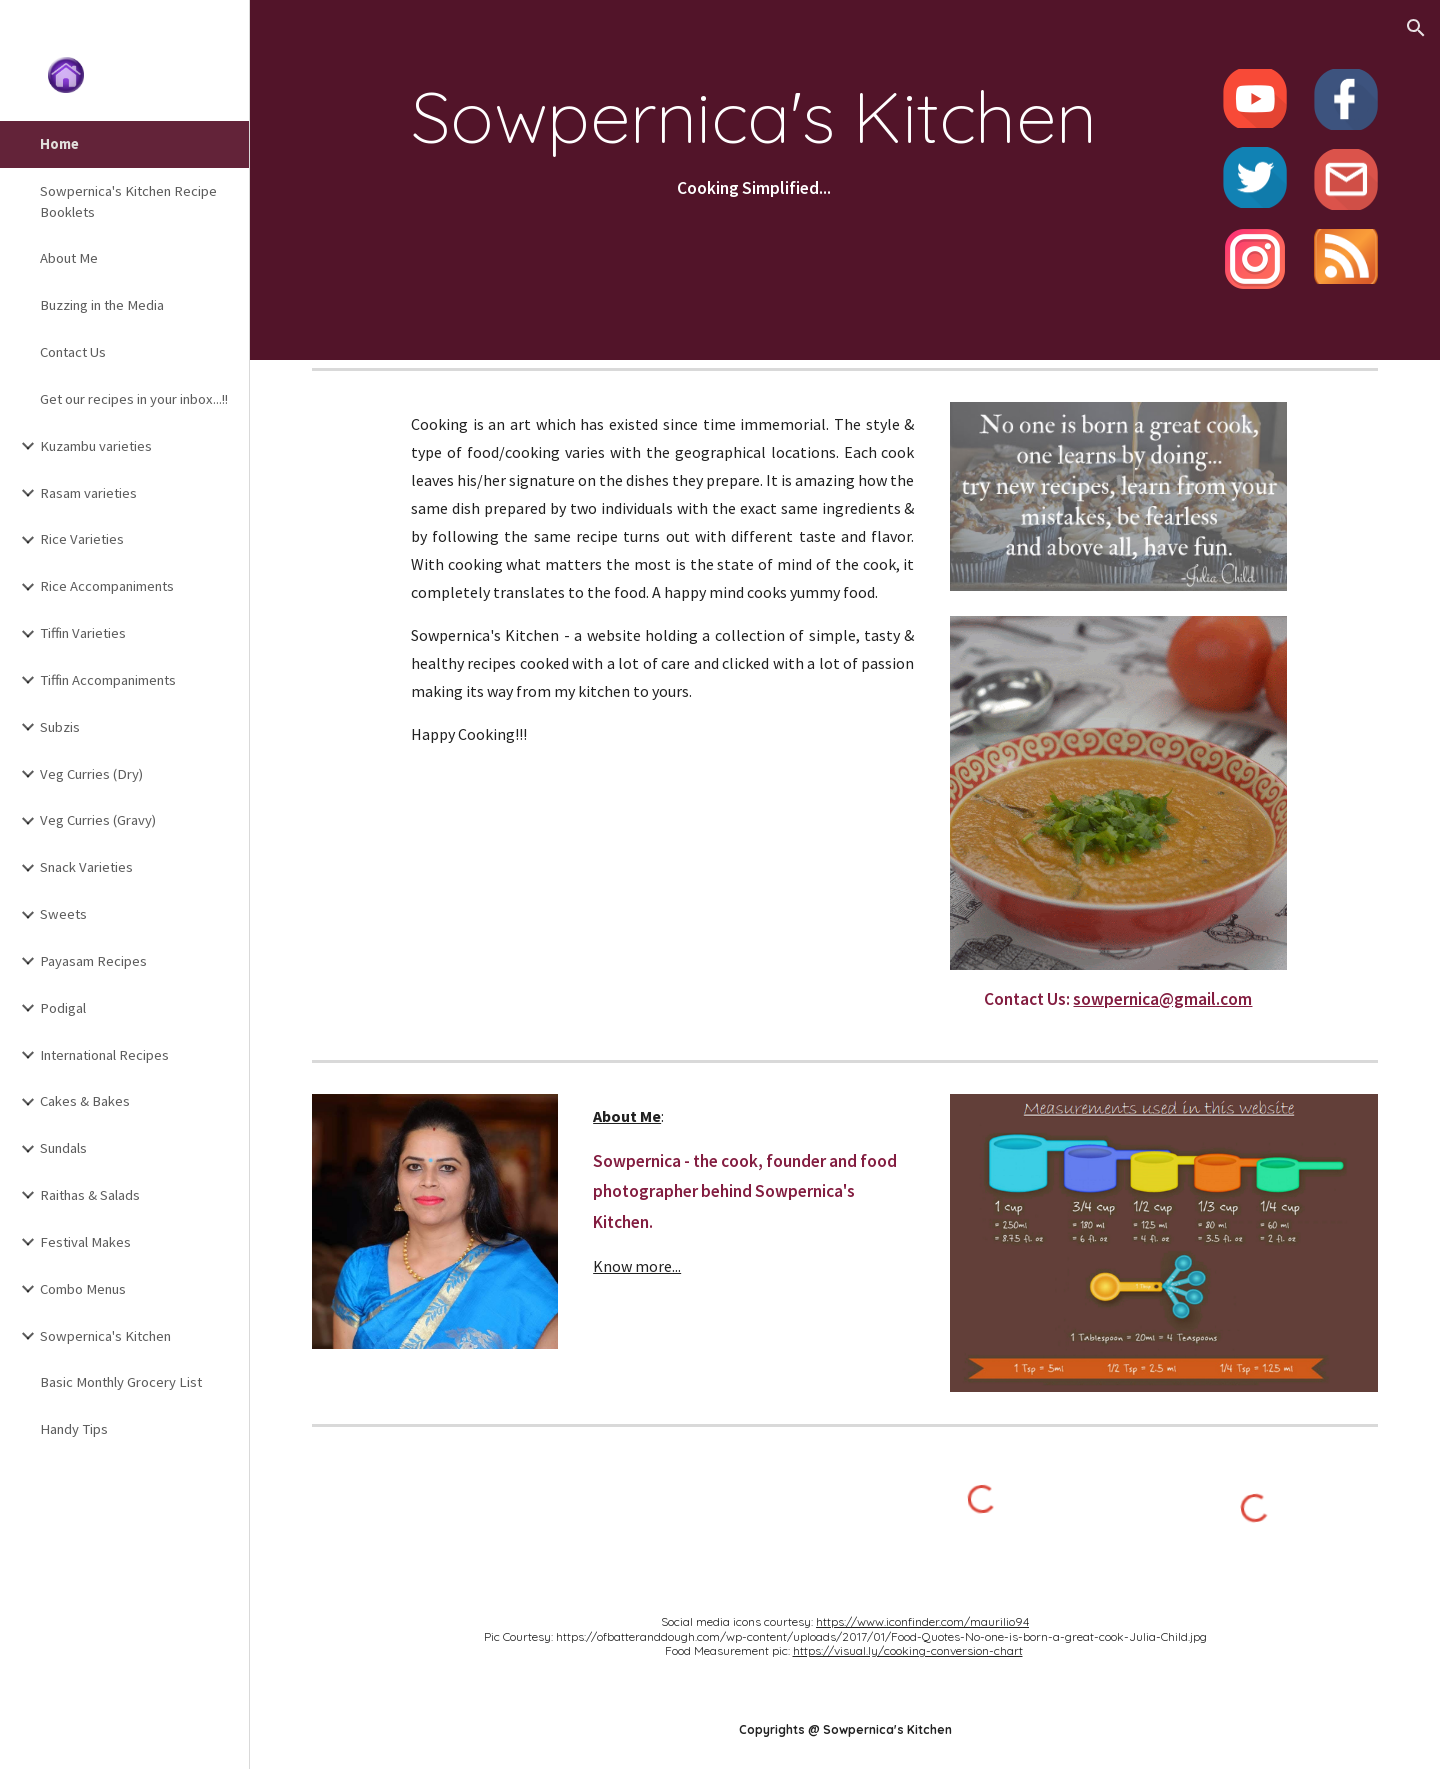  Describe the element at coordinates (1416, 28) in the screenshot. I see `[button]` at that location.